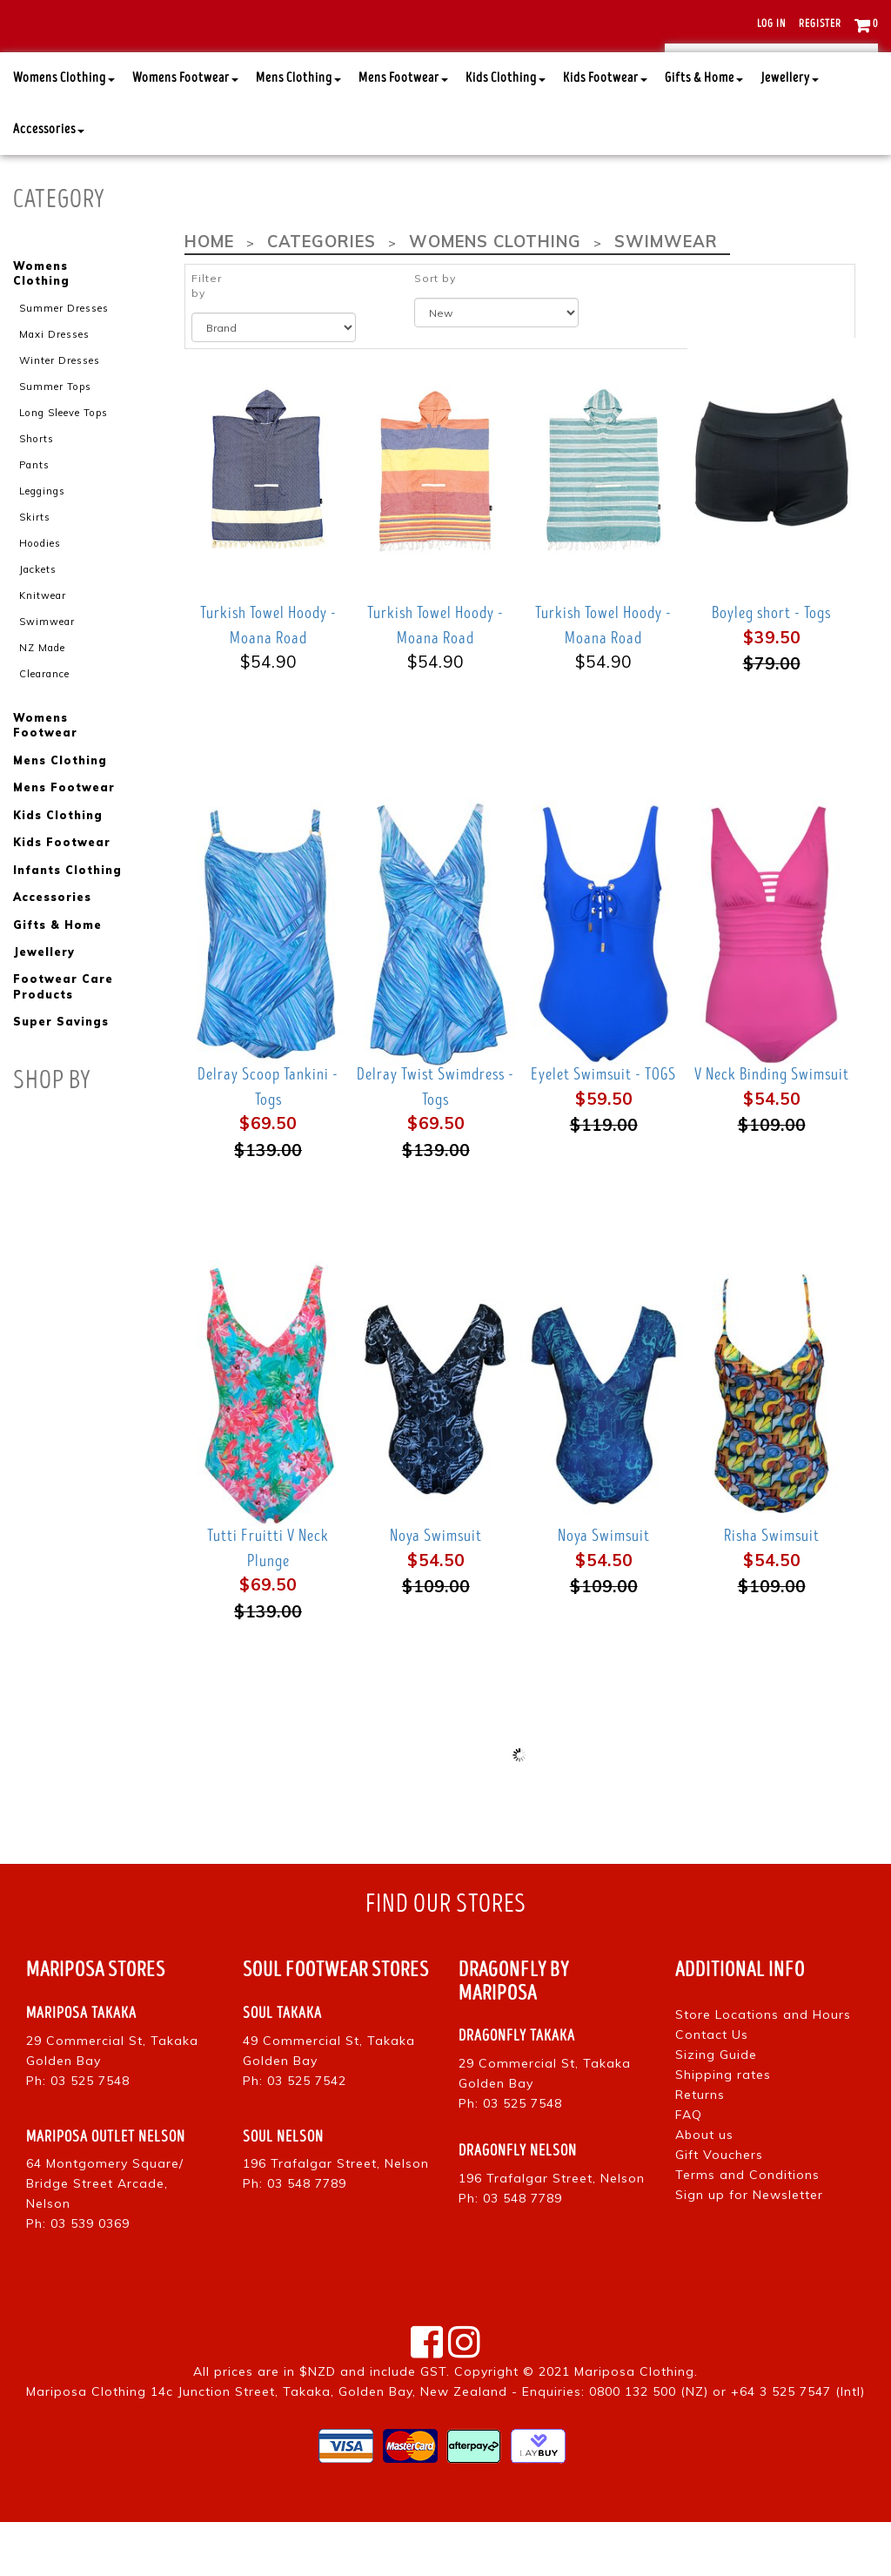  Describe the element at coordinates (38, 620) in the screenshot. I see `Jackets` at that location.